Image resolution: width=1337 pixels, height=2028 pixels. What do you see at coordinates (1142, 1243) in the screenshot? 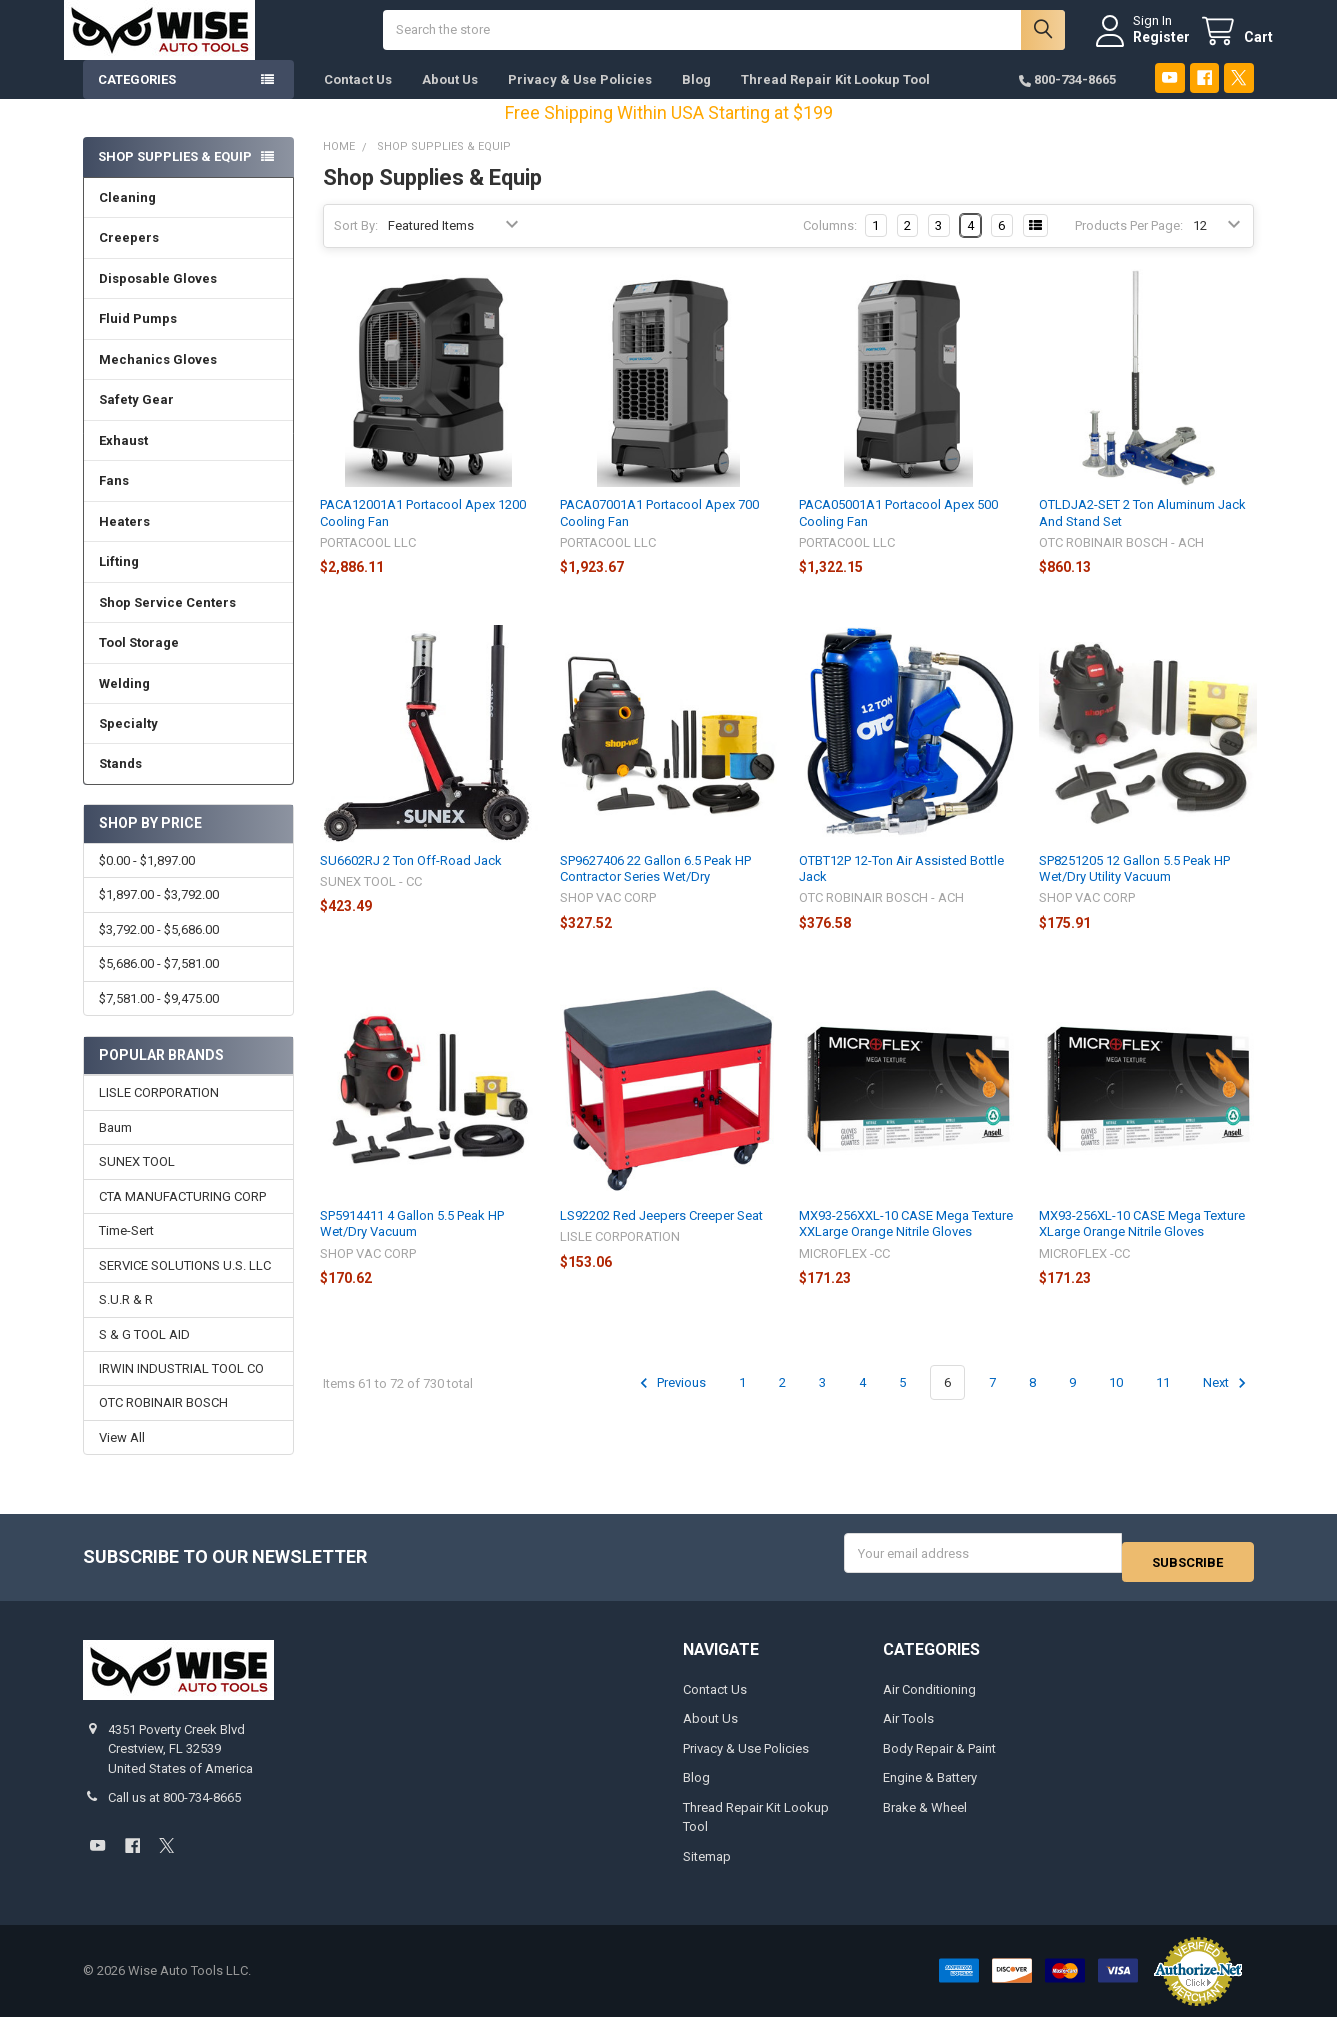
I see `MX93-256XL-10 CASE Mega Texture XLarge Orange Nitrile Gloves` at bounding box center [1142, 1243].